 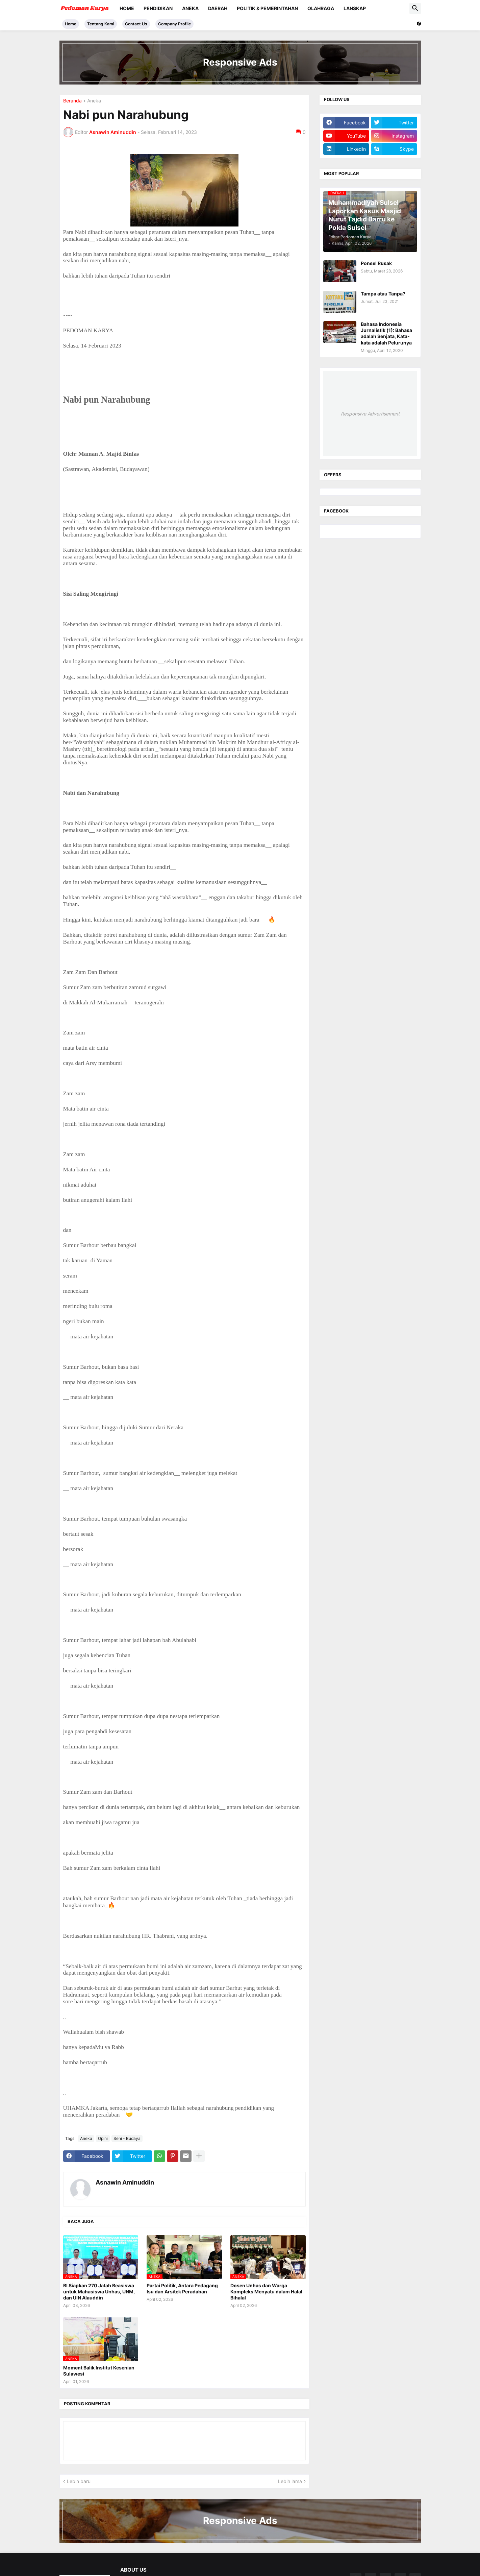 What do you see at coordinates (386, 333) in the screenshot?
I see `Bahasa Indonesia Jurnalistik (1): Bahasa adalah Senjata, Kata-kata adalah Pelurunya` at bounding box center [386, 333].